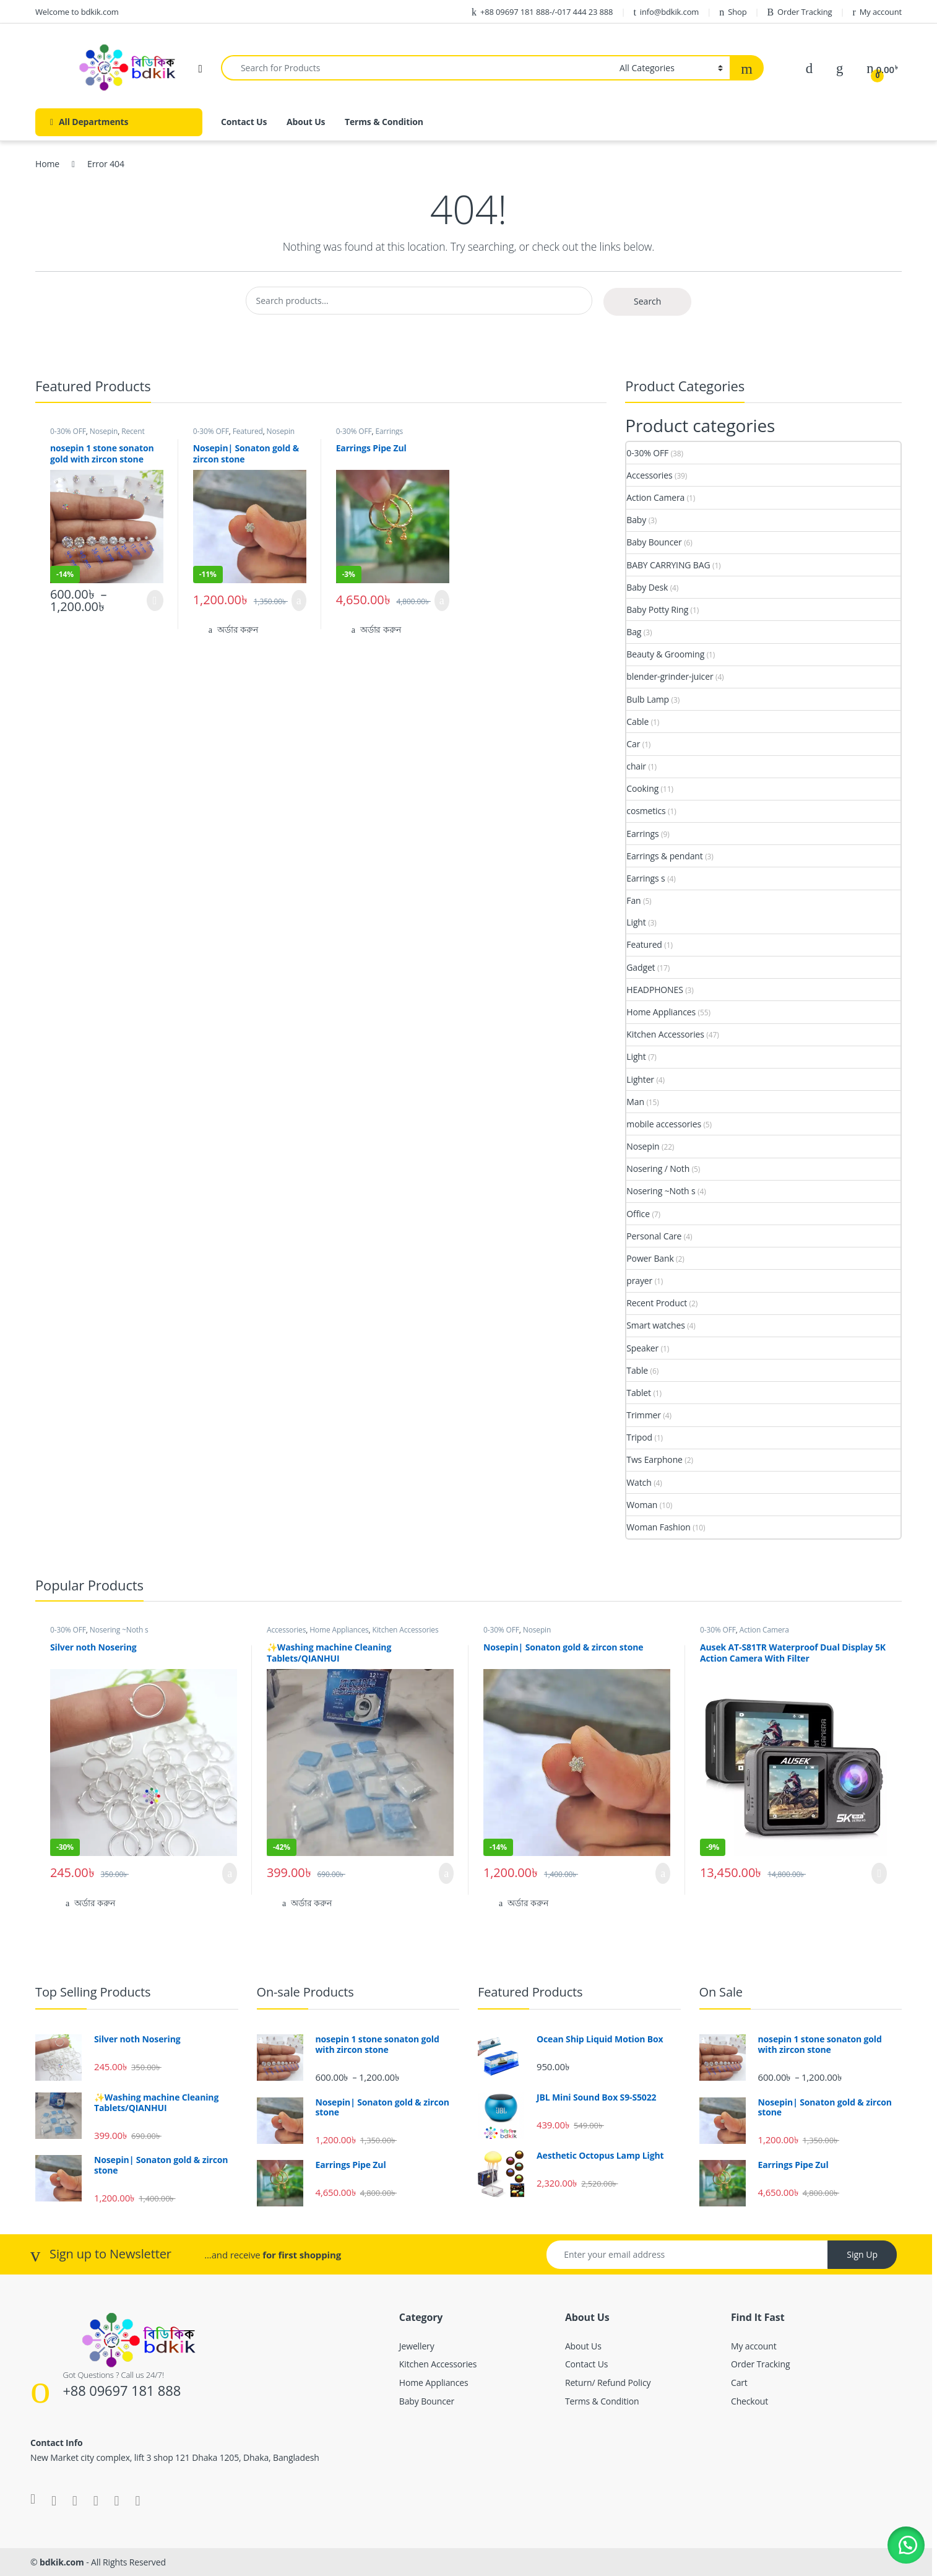  What do you see at coordinates (237, 629) in the screenshot?
I see `অর্ডার করুন` at bounding box center [237, 629].